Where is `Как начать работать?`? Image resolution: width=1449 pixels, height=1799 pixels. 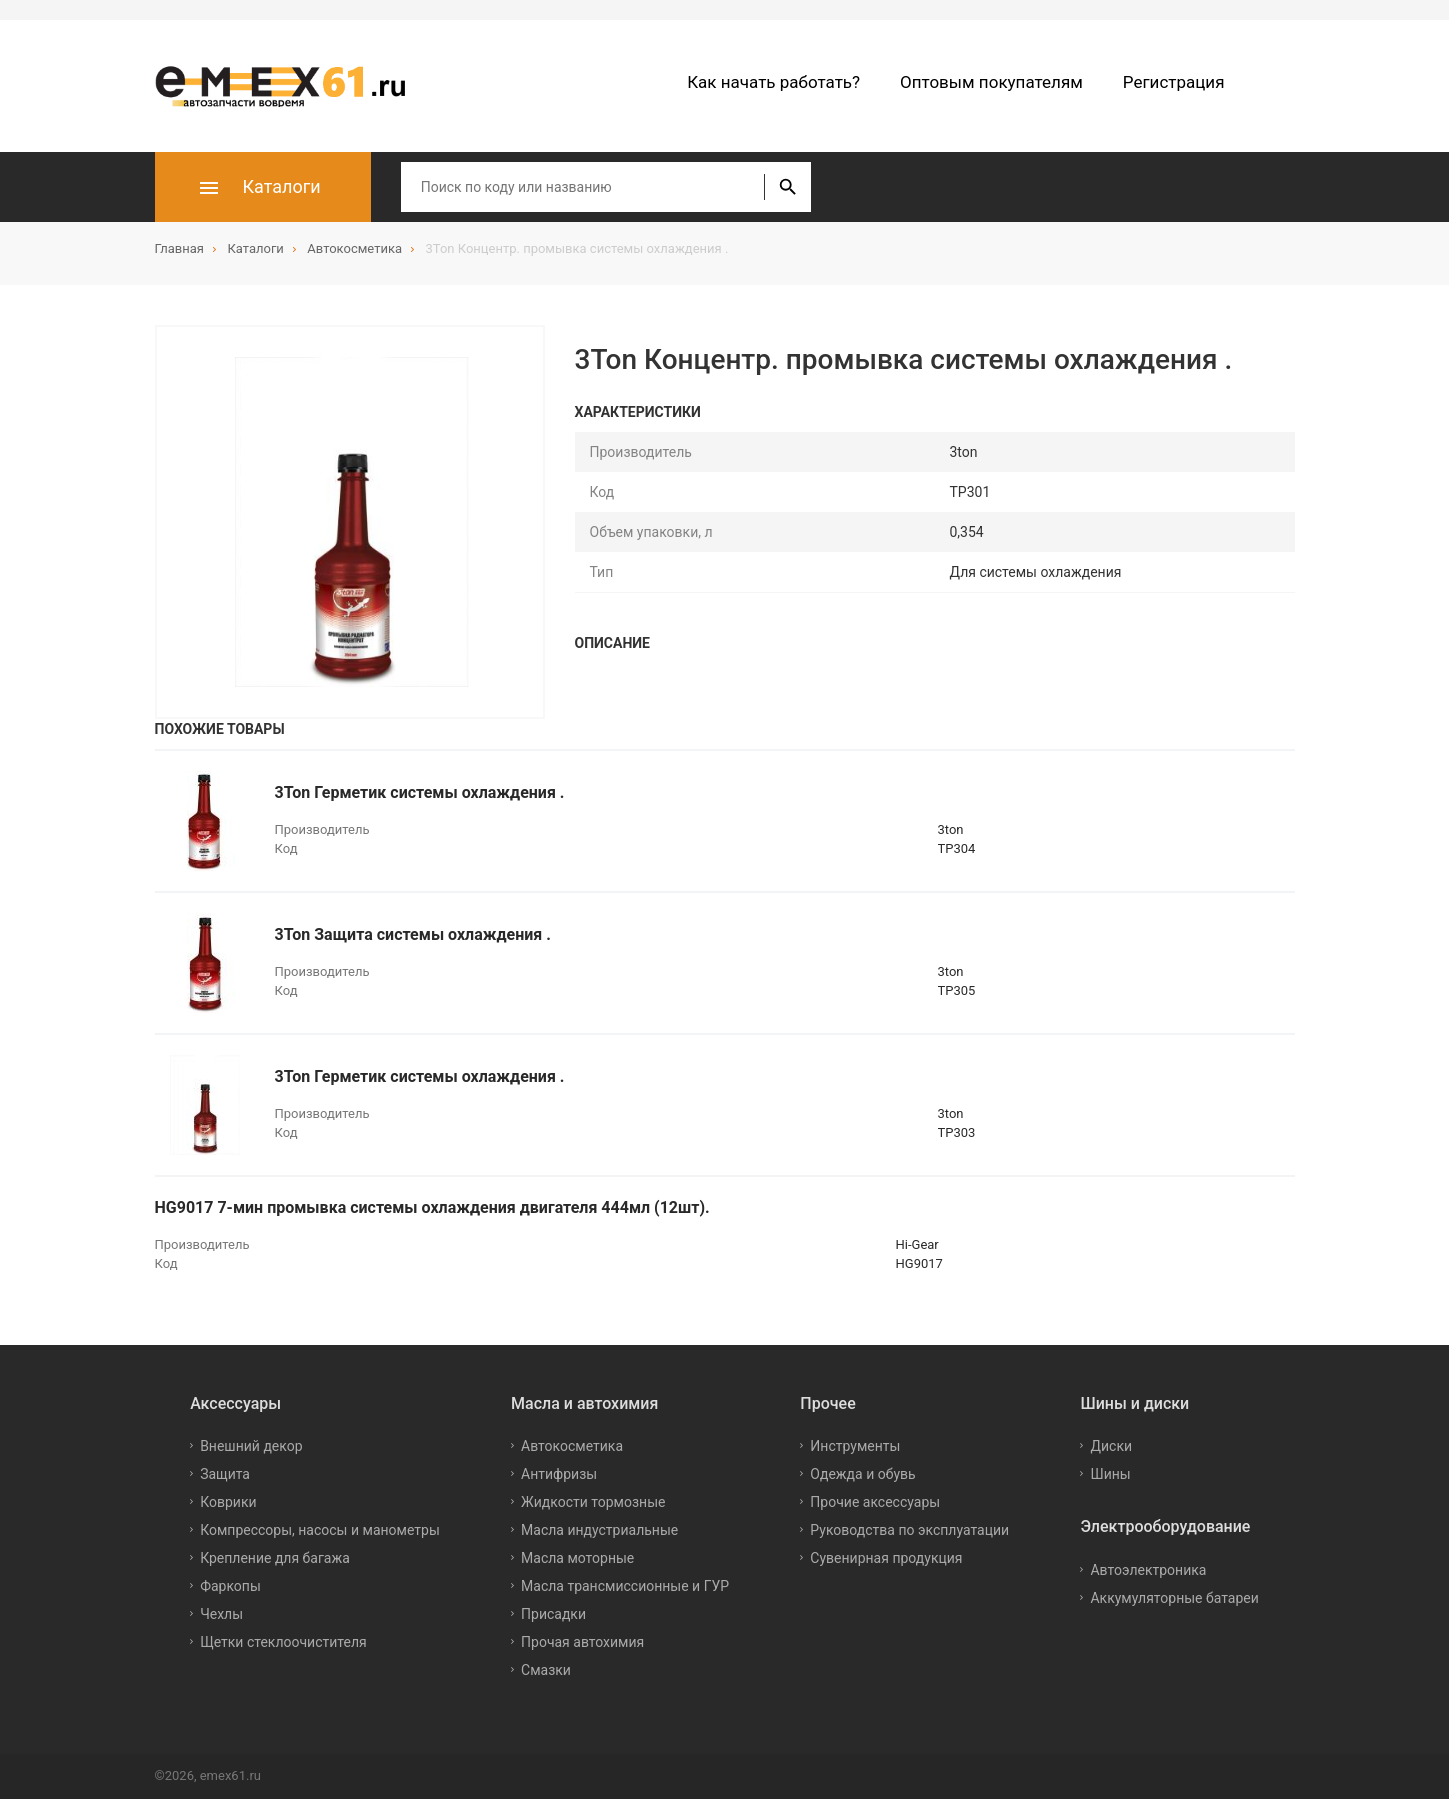
Как начать работать? is located at coordinates (773, 82).